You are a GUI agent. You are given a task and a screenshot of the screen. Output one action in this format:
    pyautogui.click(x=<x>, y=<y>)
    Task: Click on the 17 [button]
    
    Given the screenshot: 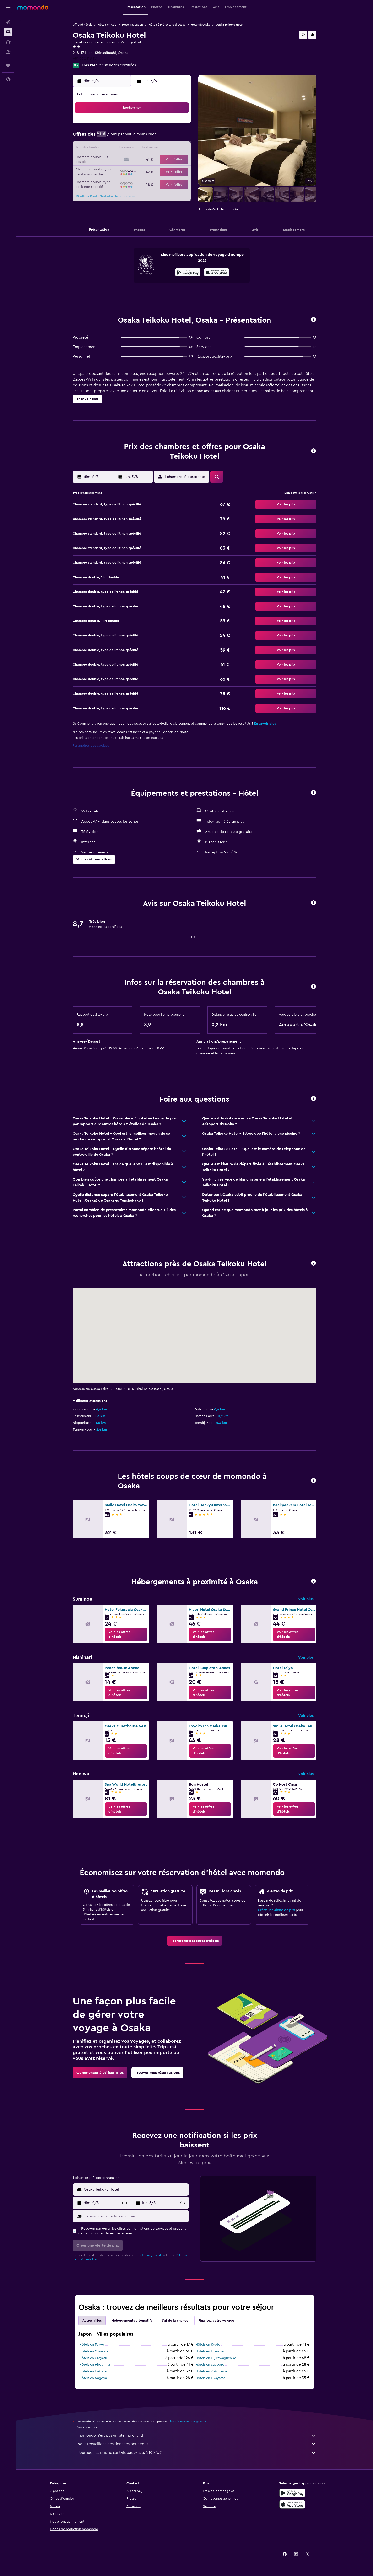 What is the action you would take?
    pyautogui.click(x=109, y=160)
    